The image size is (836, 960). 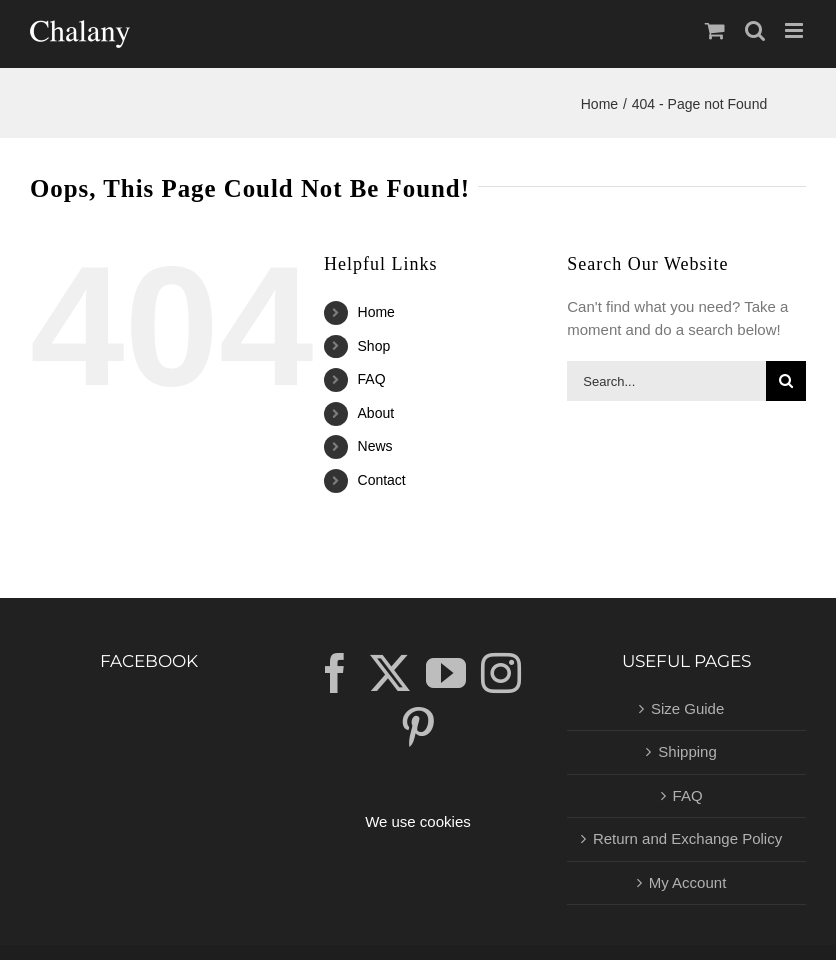 What do you see at coordinates (786, 381) in the screenshot?
I see `[Search]` at bounding box center [786, 381].